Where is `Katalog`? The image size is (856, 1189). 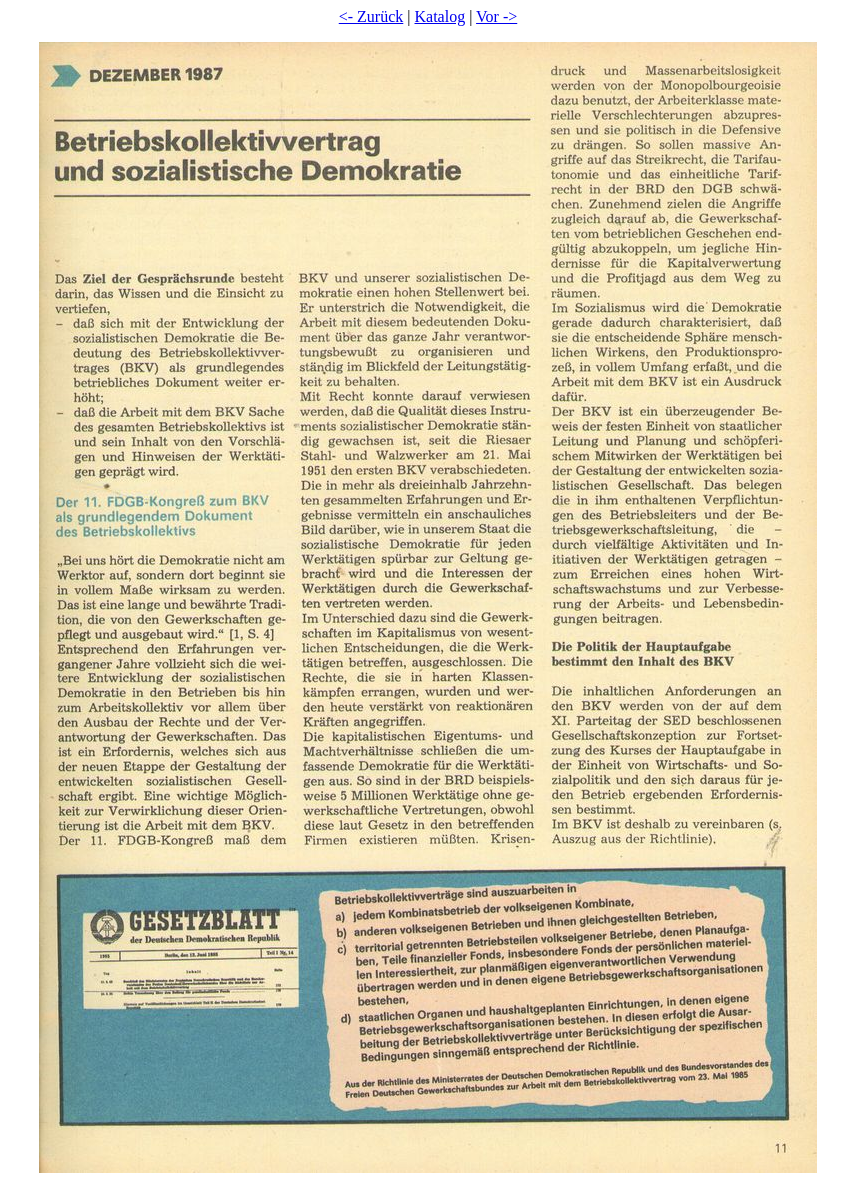
Katalog is located at coordinates (440, 16).